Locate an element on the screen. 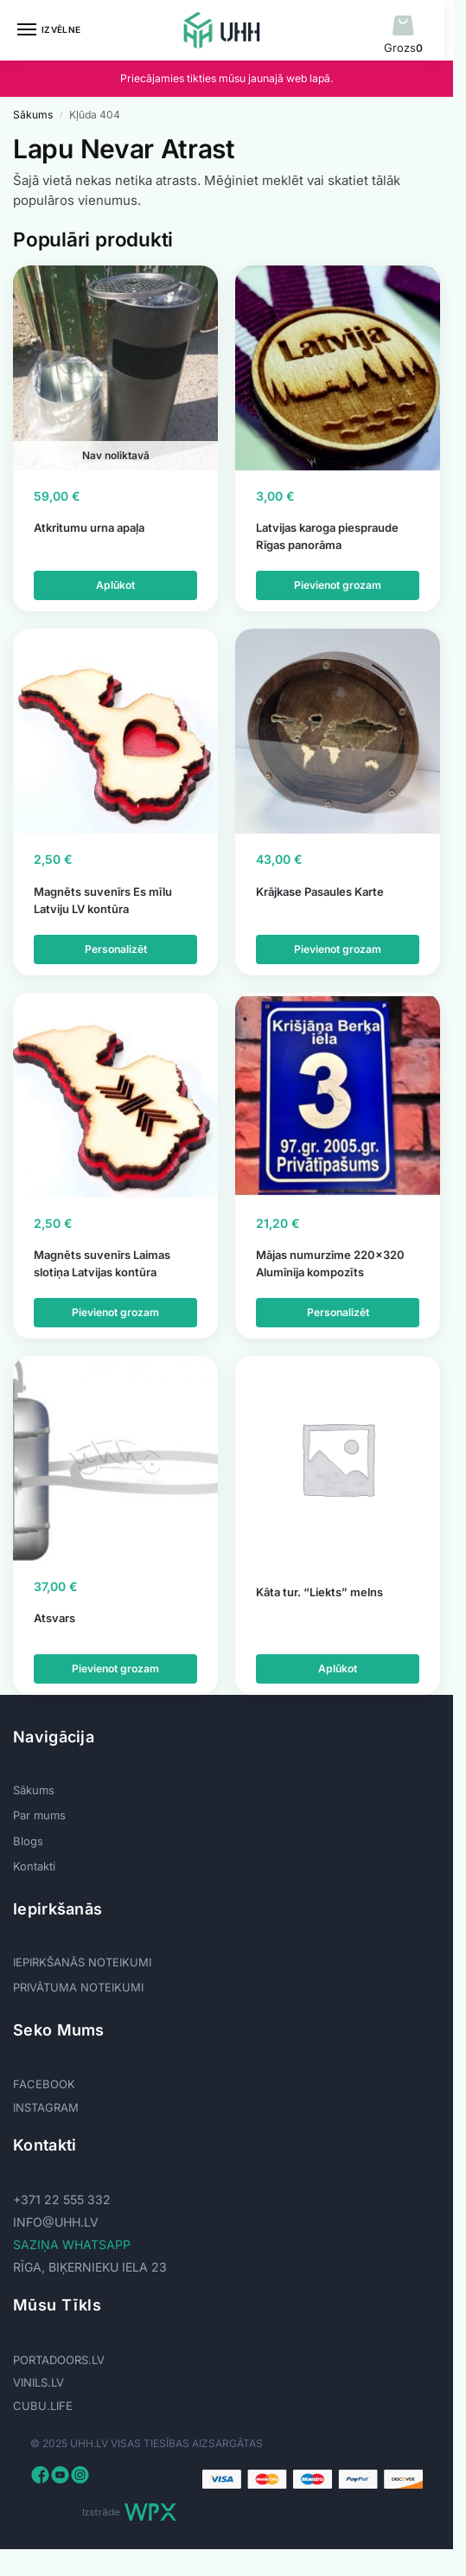 This screenshot has width=466, height=2576. +371 22 555 332 is located at coordinates (62, 2199).